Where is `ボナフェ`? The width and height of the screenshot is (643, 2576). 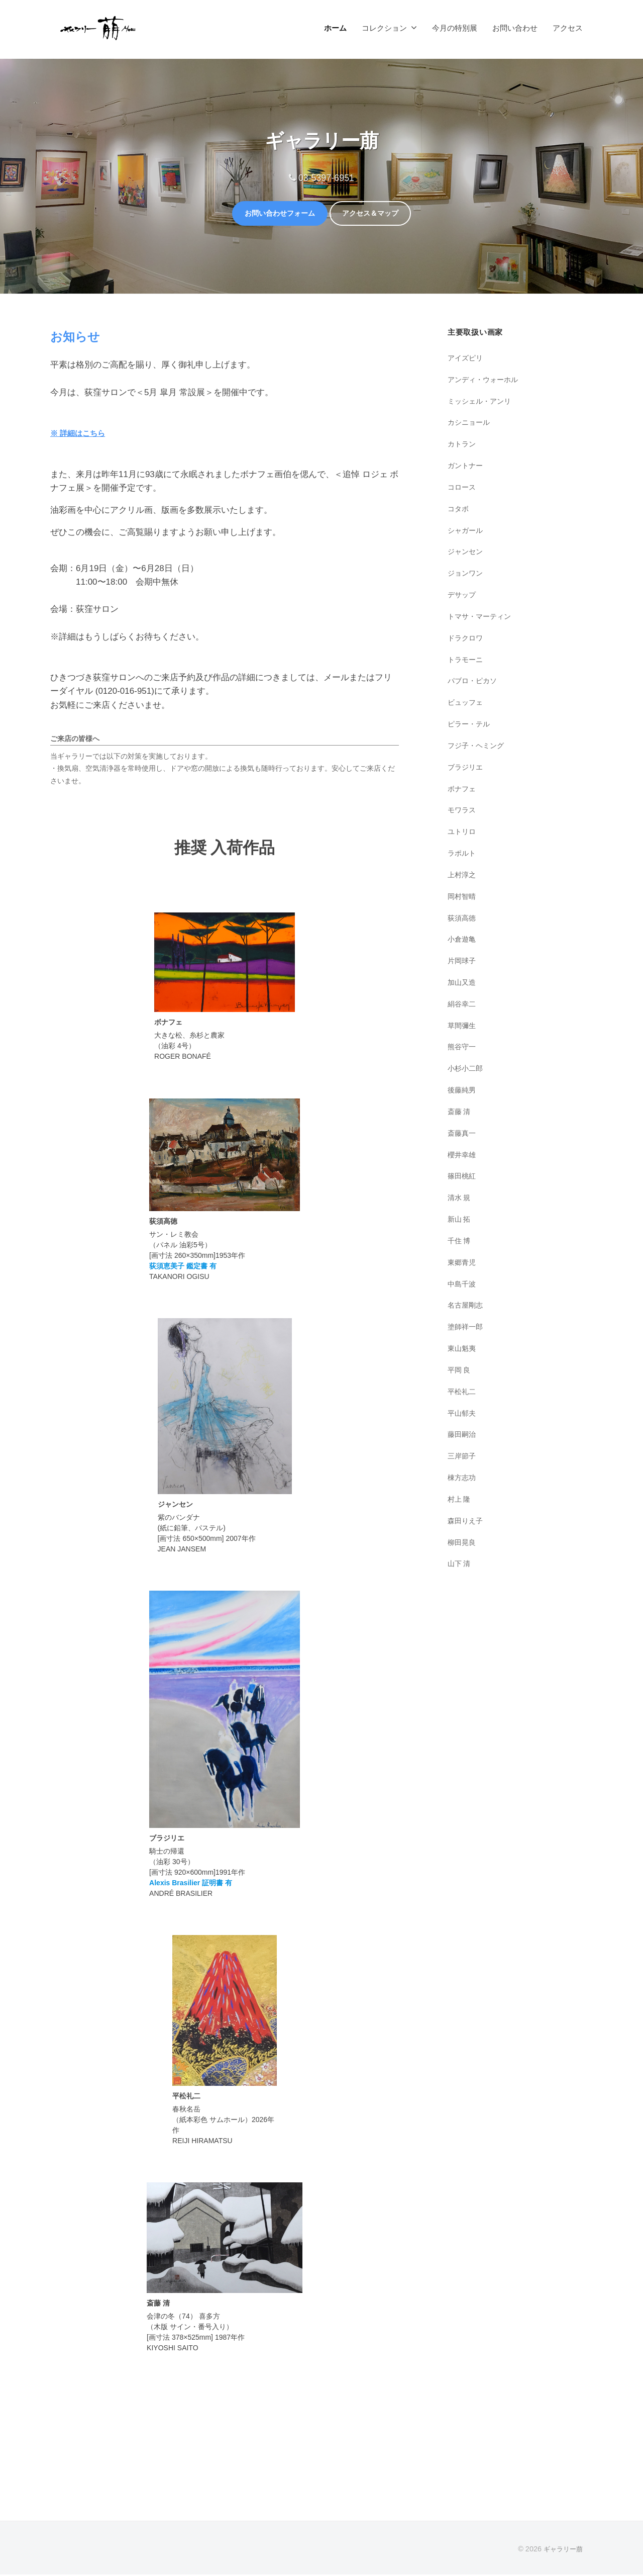
ボナフェ is located at coordinates (463, 790).